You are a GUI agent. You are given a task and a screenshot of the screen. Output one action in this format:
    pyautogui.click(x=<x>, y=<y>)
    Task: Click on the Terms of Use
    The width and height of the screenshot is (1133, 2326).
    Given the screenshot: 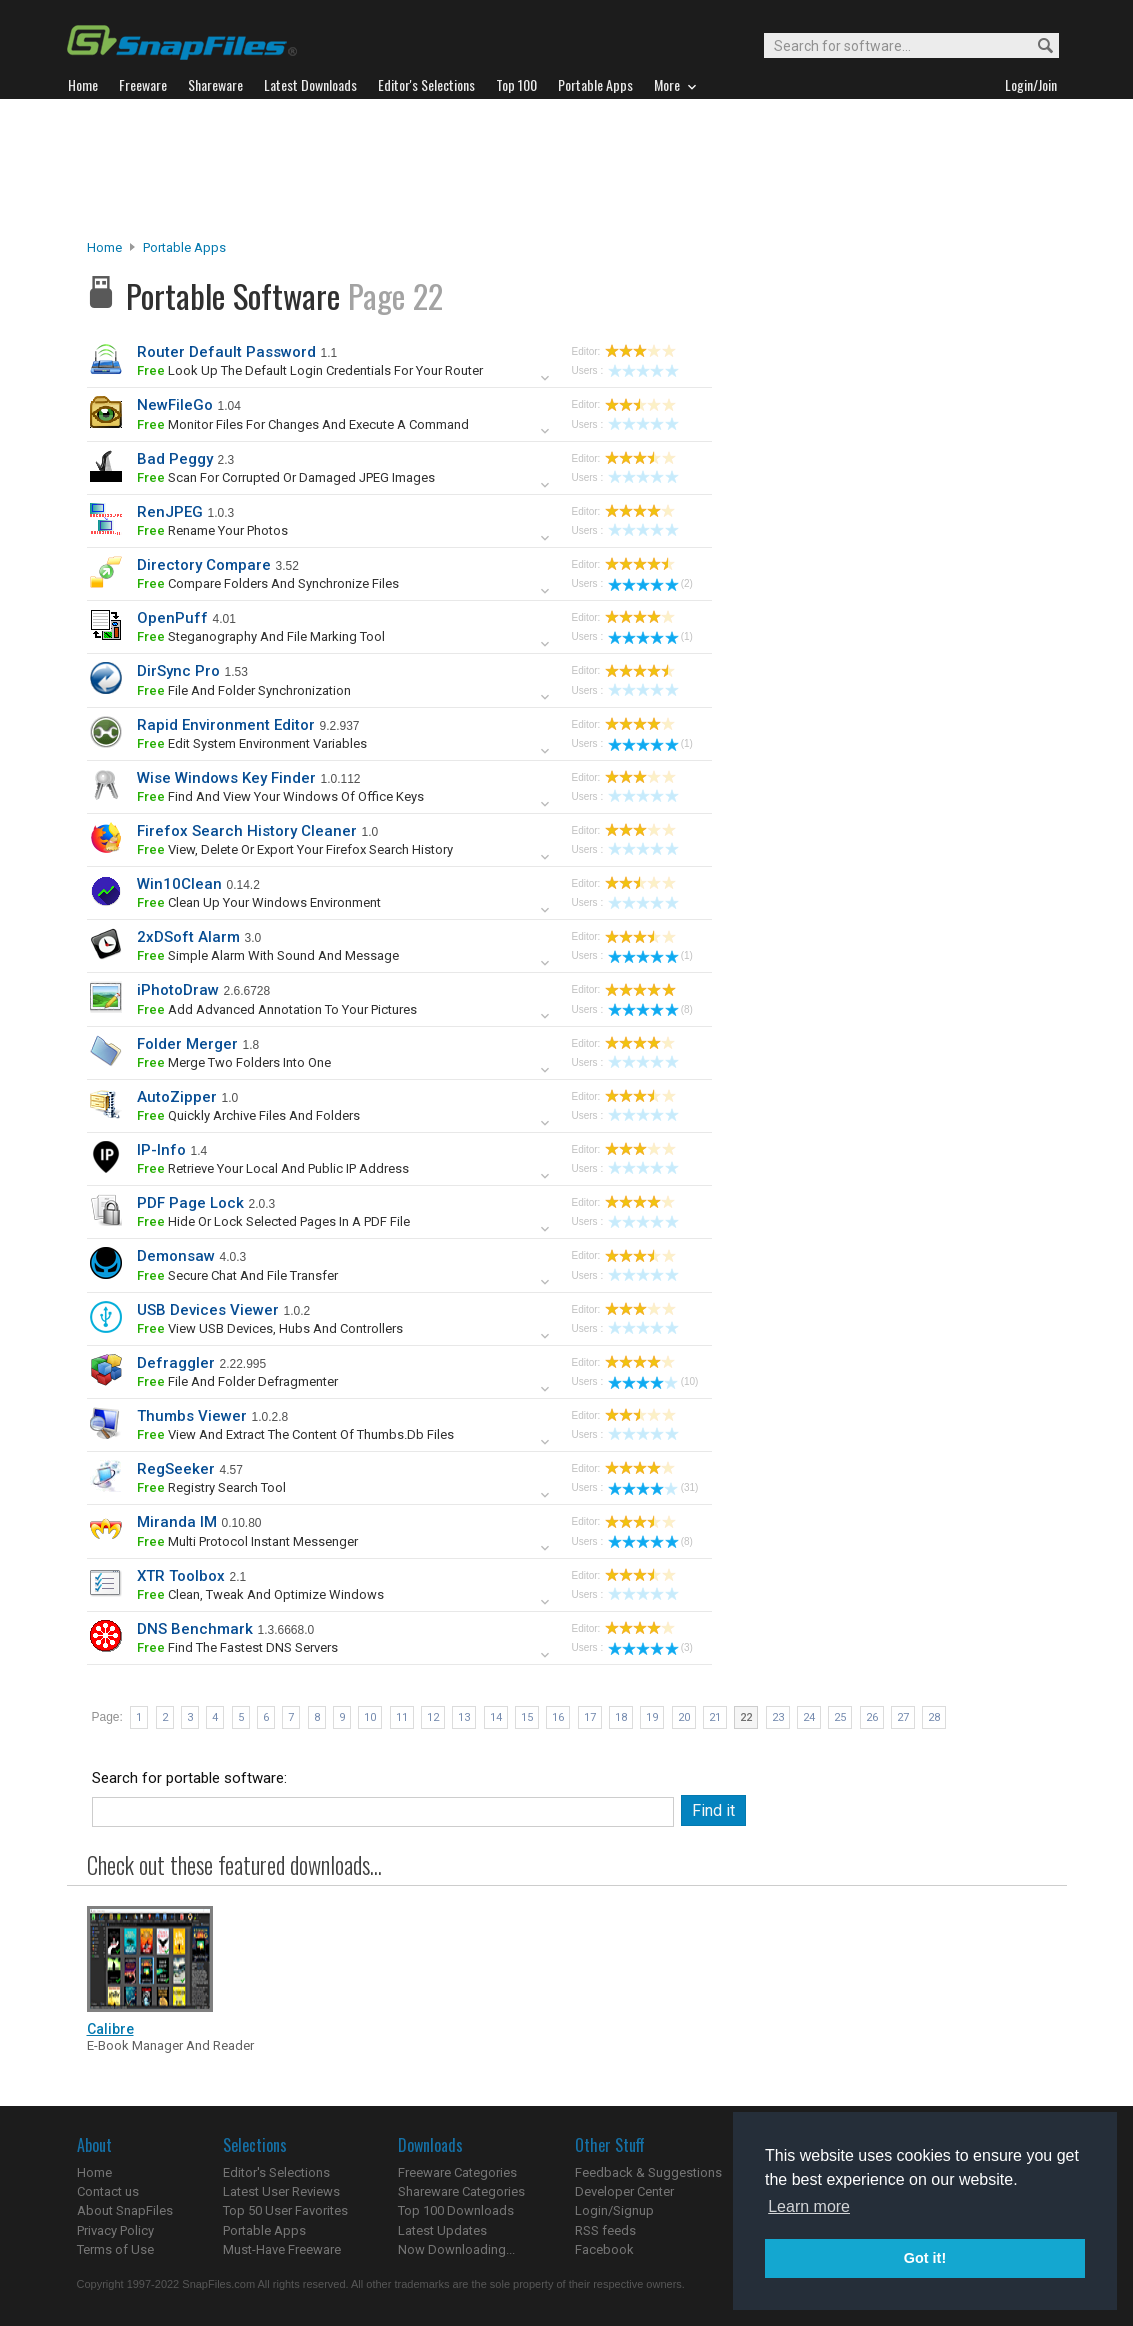 What is the action you would take?
    pyautogui.click(x=115, y=2249)
    